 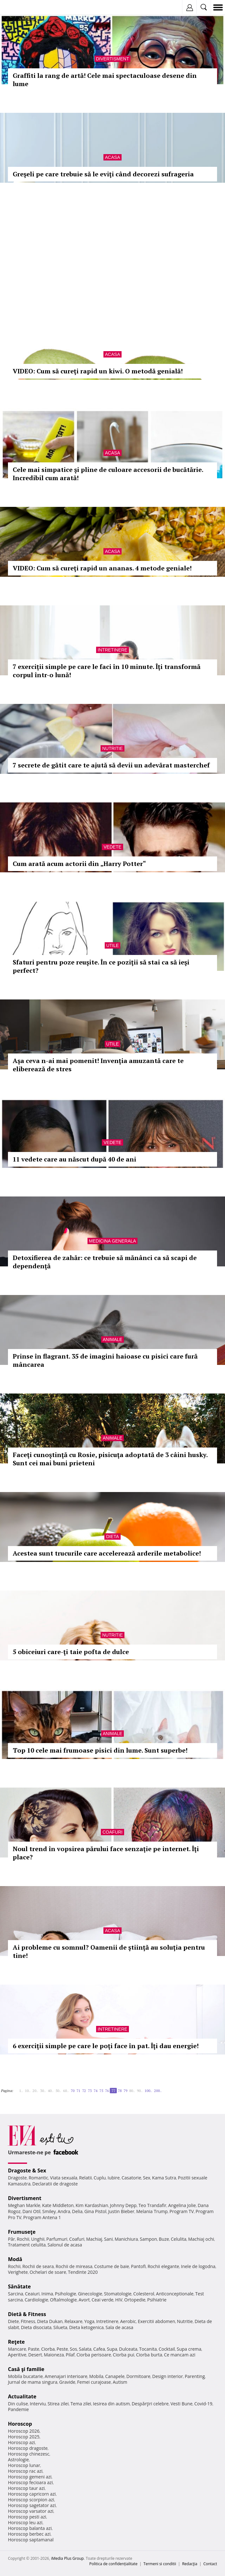 What do you see at coordinates (13, 2321) in the screenshot?
I see `Diete` at bounding box center [13, 2321].